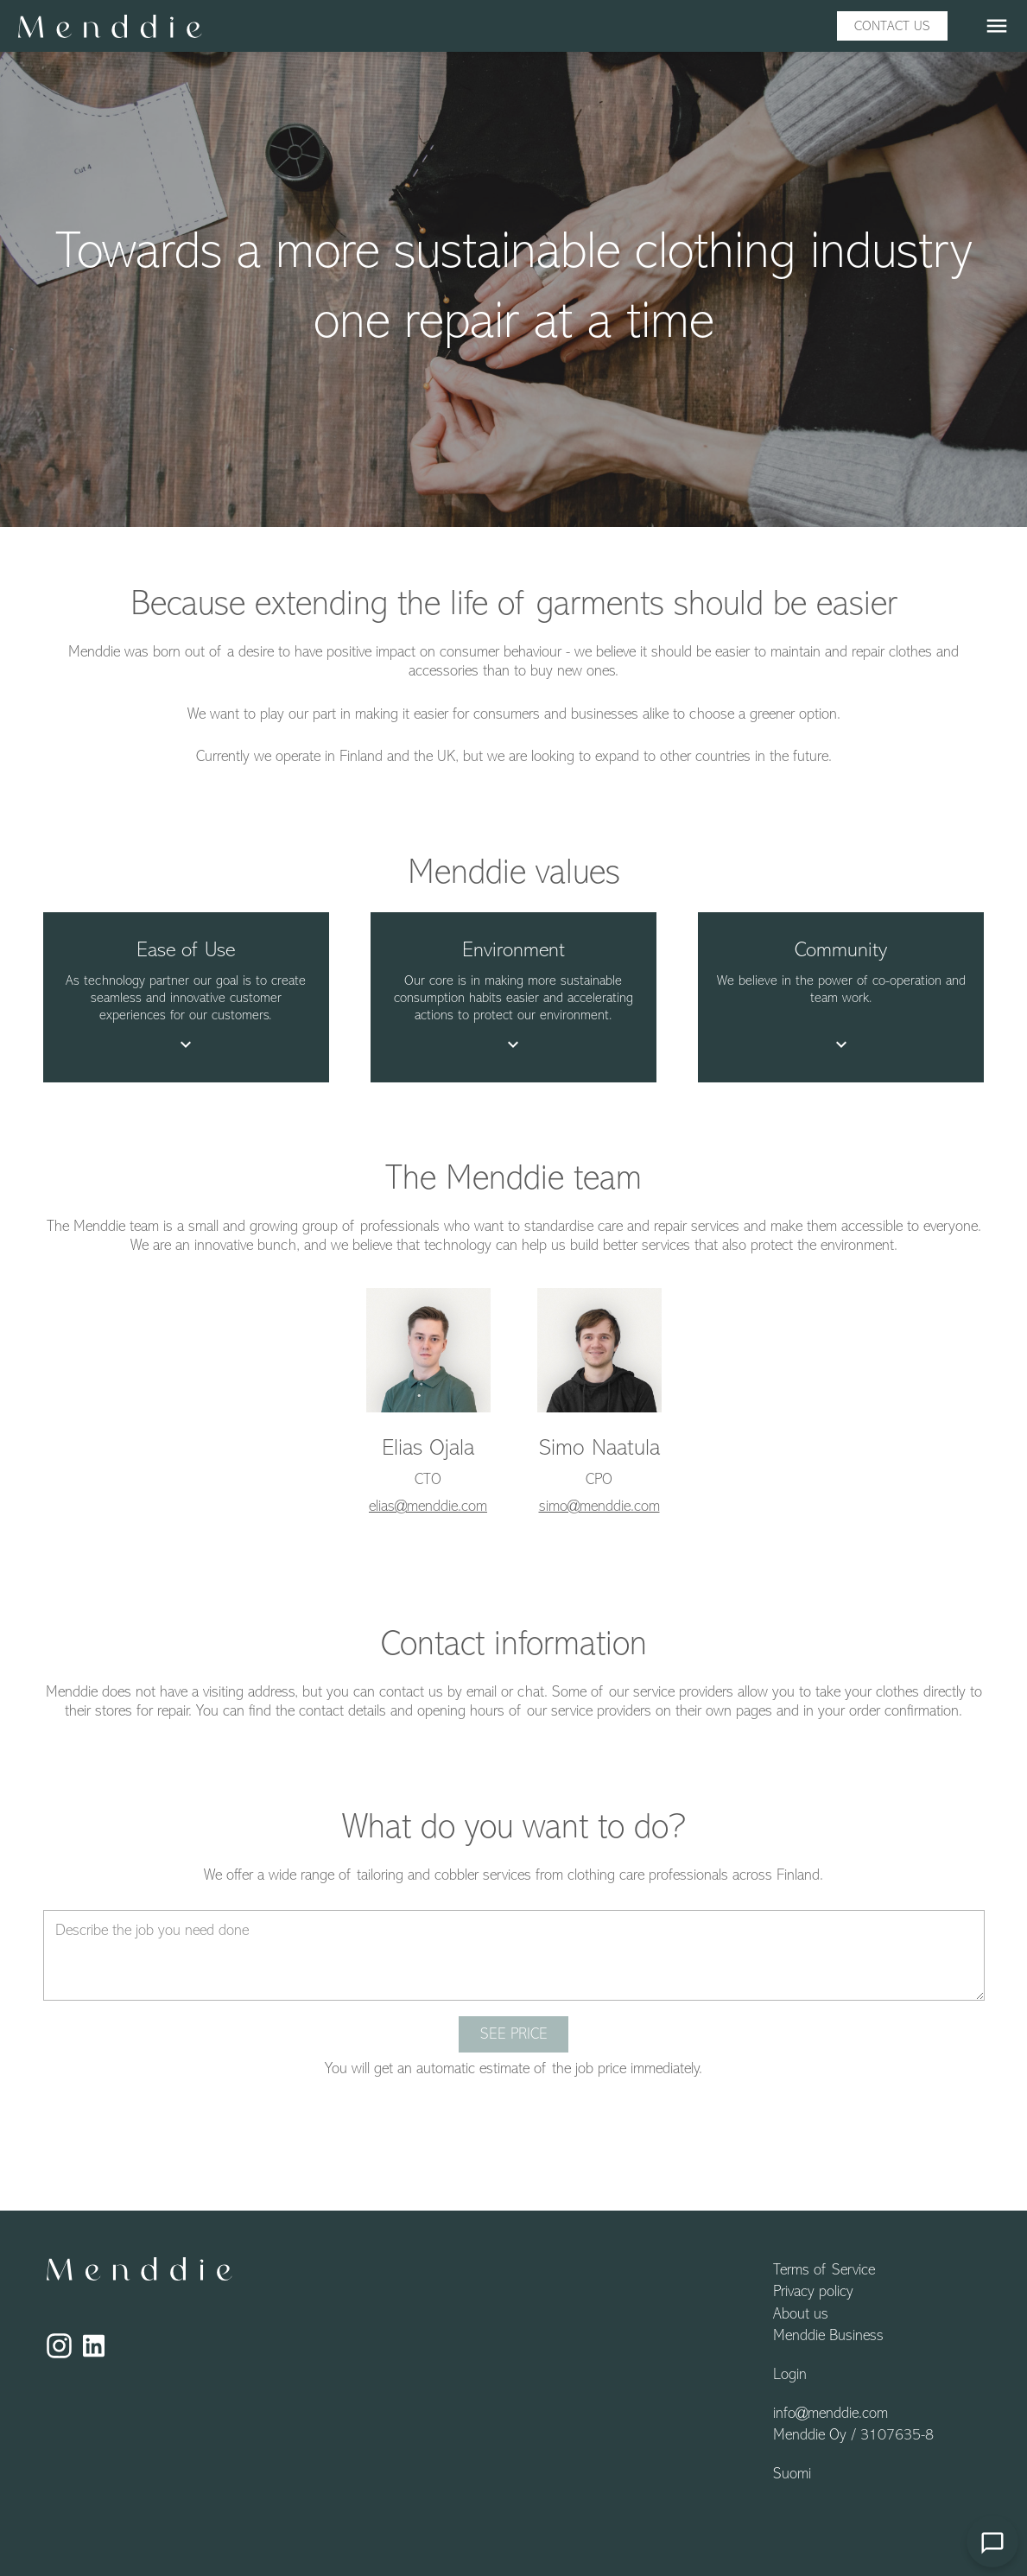  I want to click on About us, so click(800, 2315).